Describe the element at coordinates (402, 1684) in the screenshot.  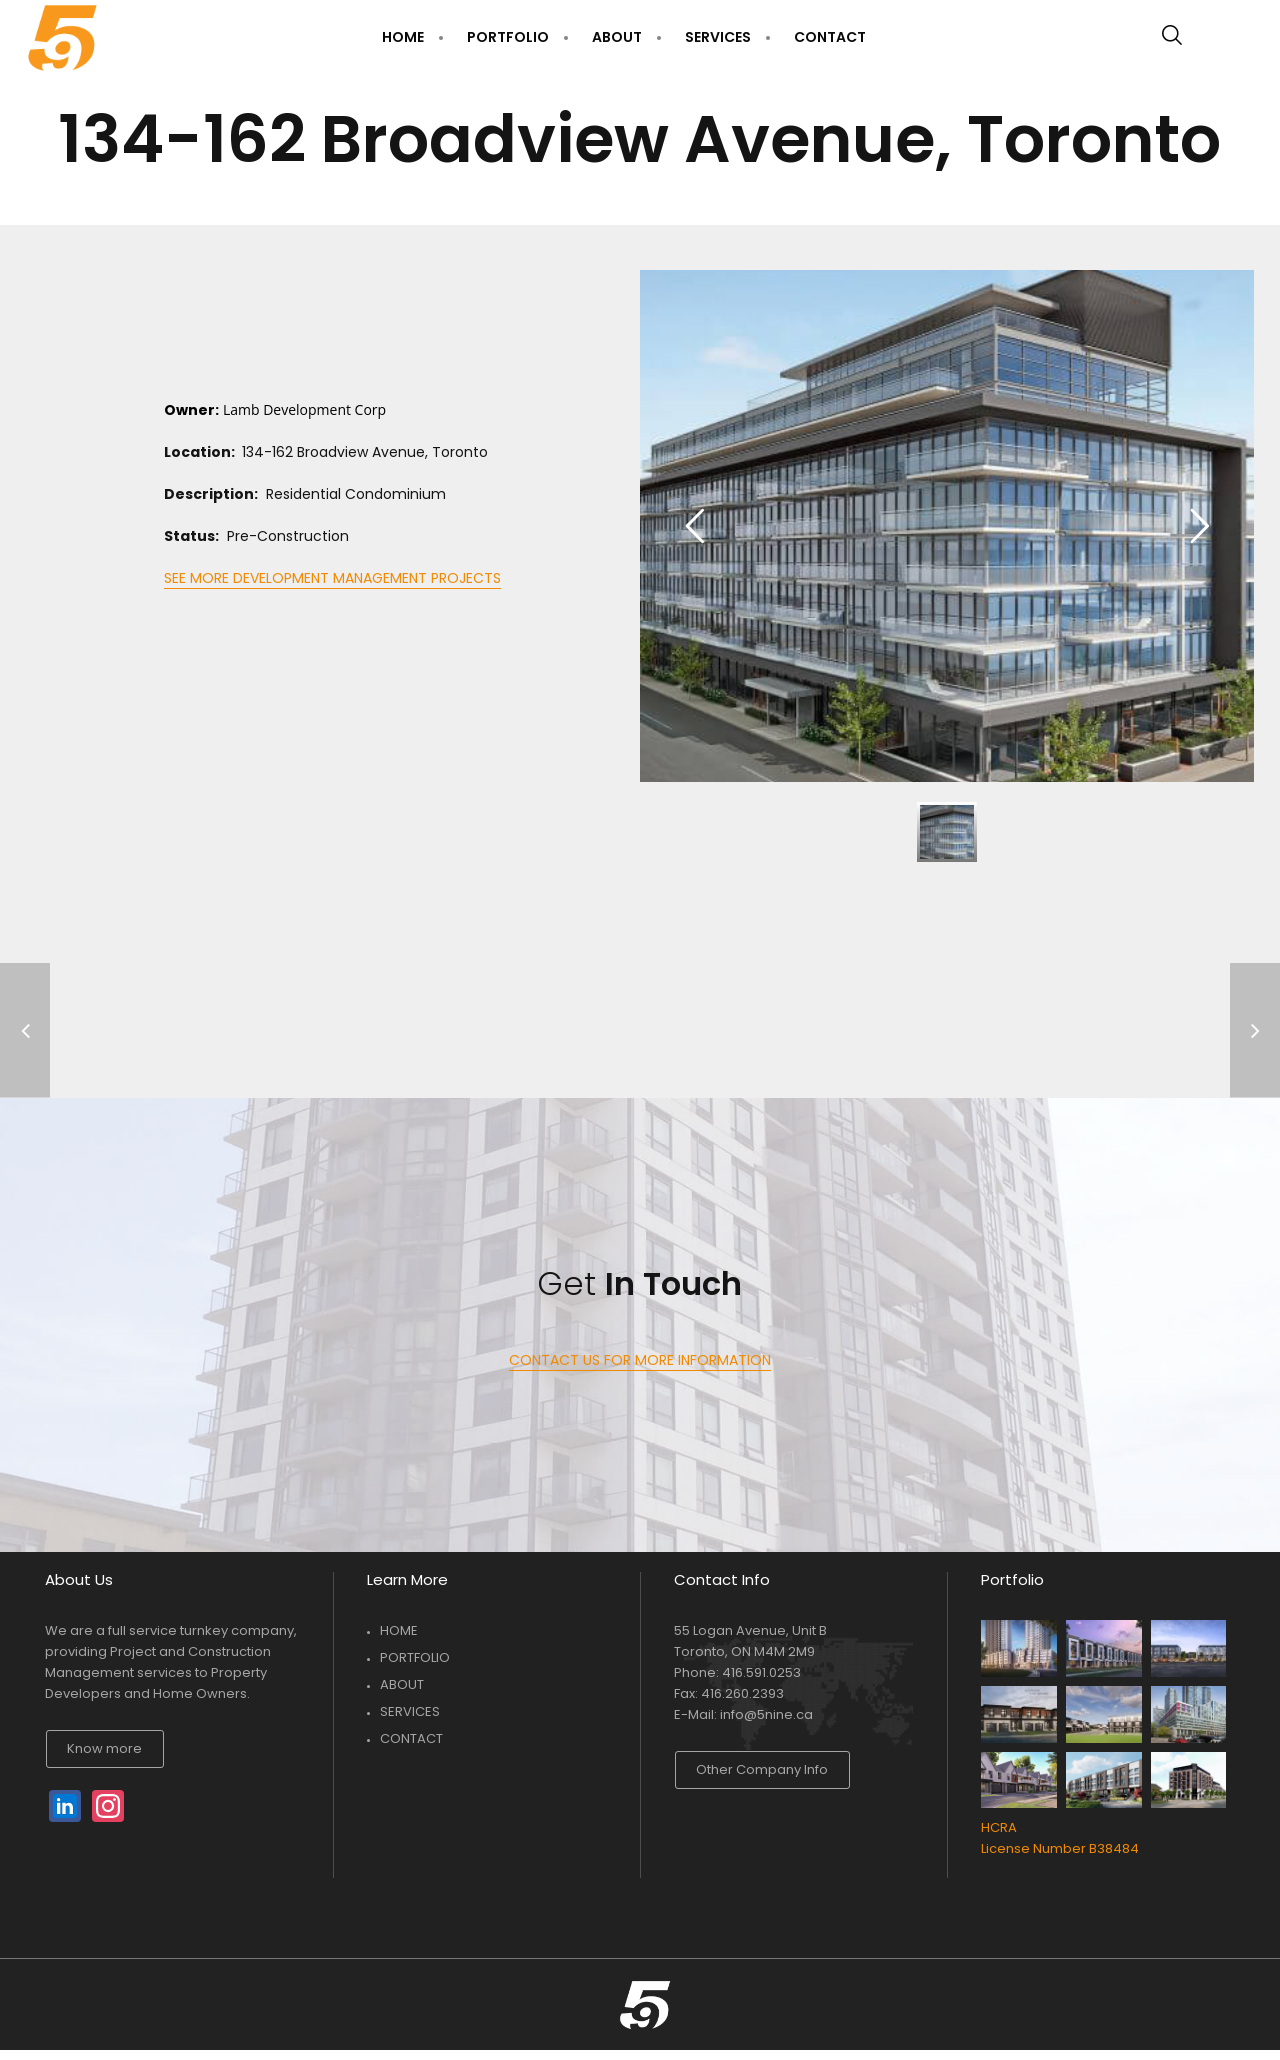
I see `ABOUT` at that location.